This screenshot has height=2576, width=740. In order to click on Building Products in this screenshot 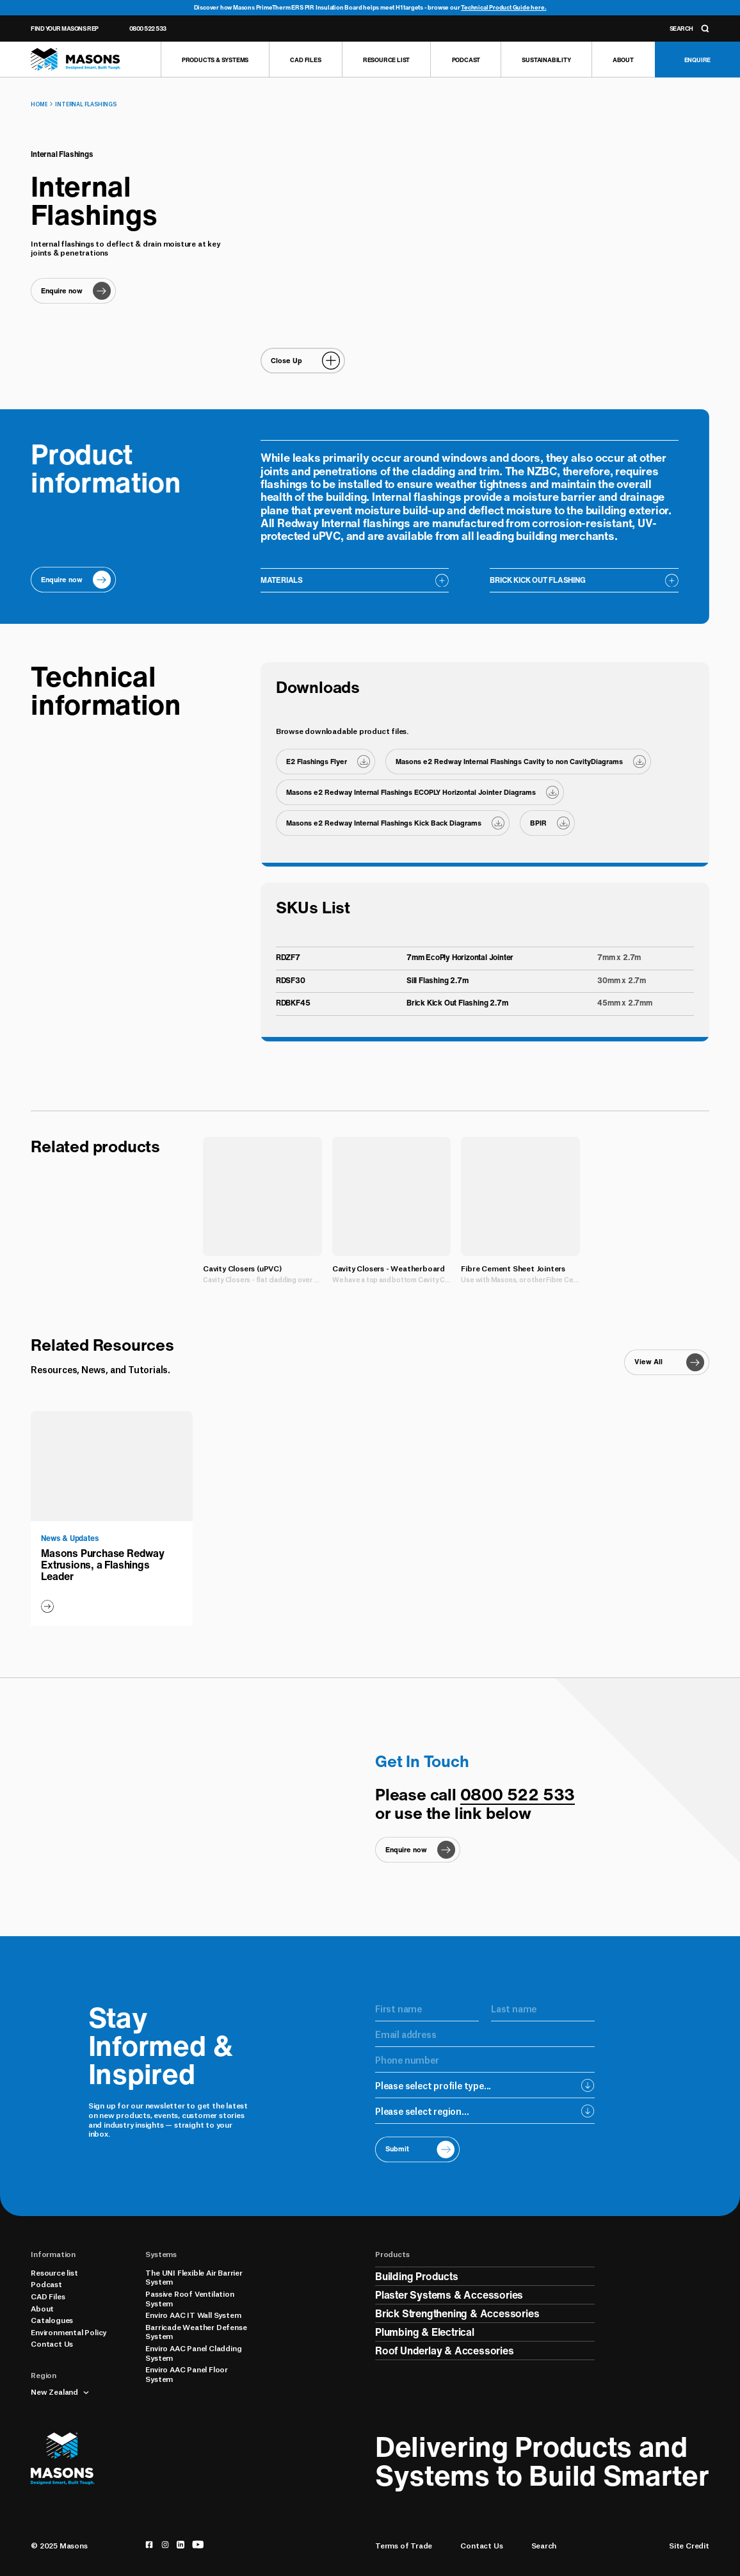, I will do `click(416, 2276)`.